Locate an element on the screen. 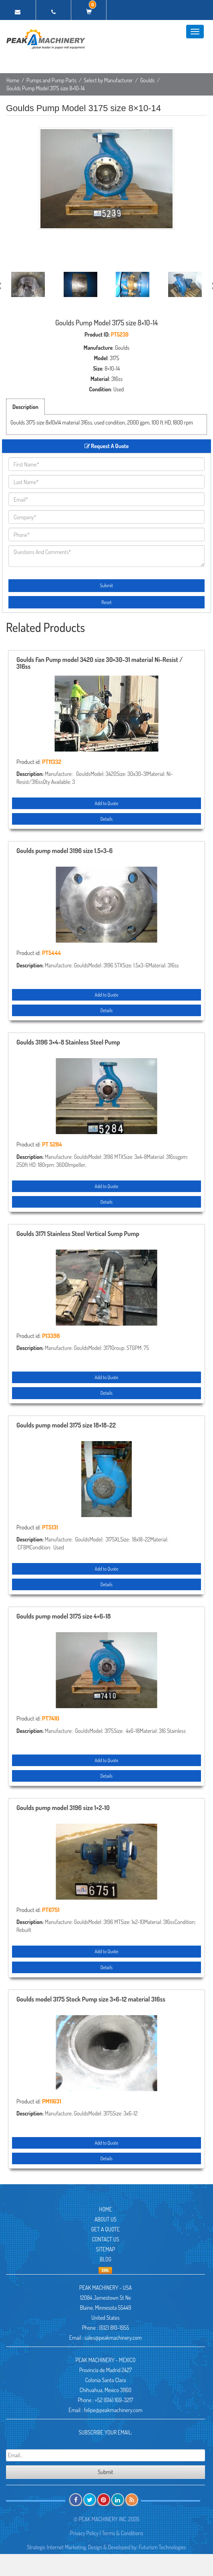 This screenshot has height=2576, width=213. Goulds model 3175 Stock Pump size 3×6-12 material 316ss is located at coordinates (90, 1999).